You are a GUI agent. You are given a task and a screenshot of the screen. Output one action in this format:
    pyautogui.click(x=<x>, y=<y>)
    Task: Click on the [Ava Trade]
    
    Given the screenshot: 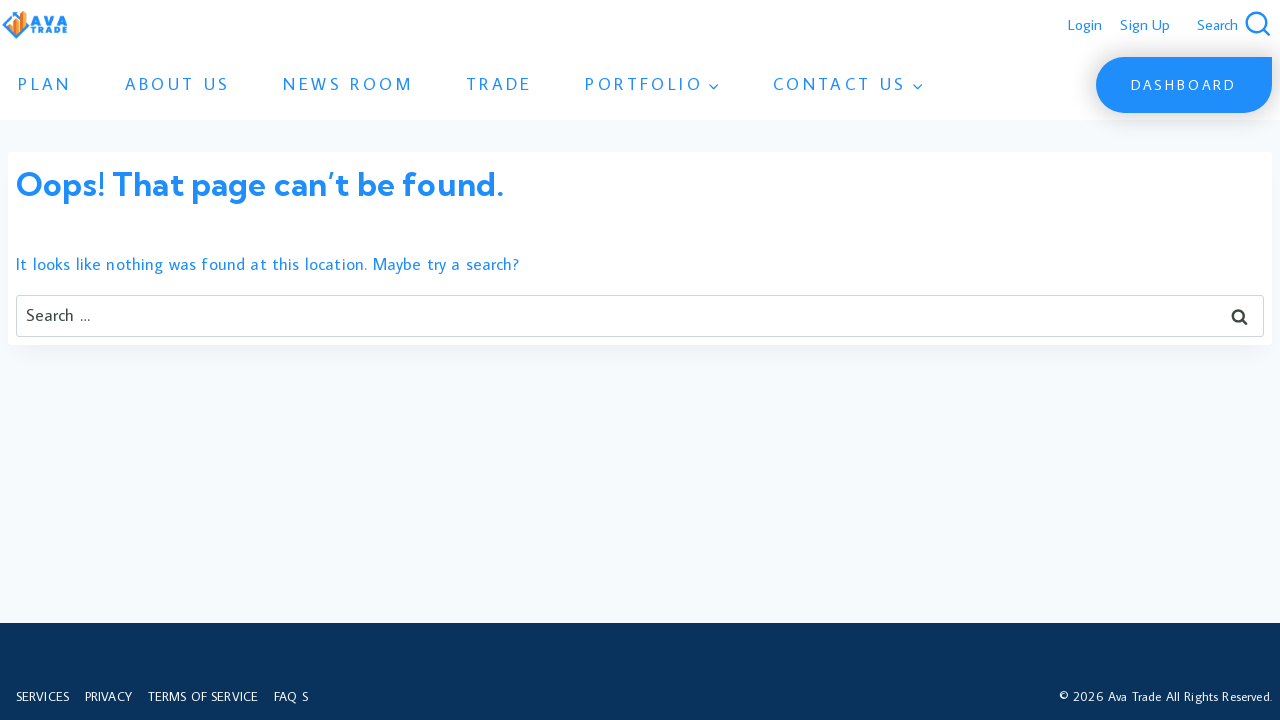 What is the action you would take?
    pyautogui.click(x=35, y=25)
    